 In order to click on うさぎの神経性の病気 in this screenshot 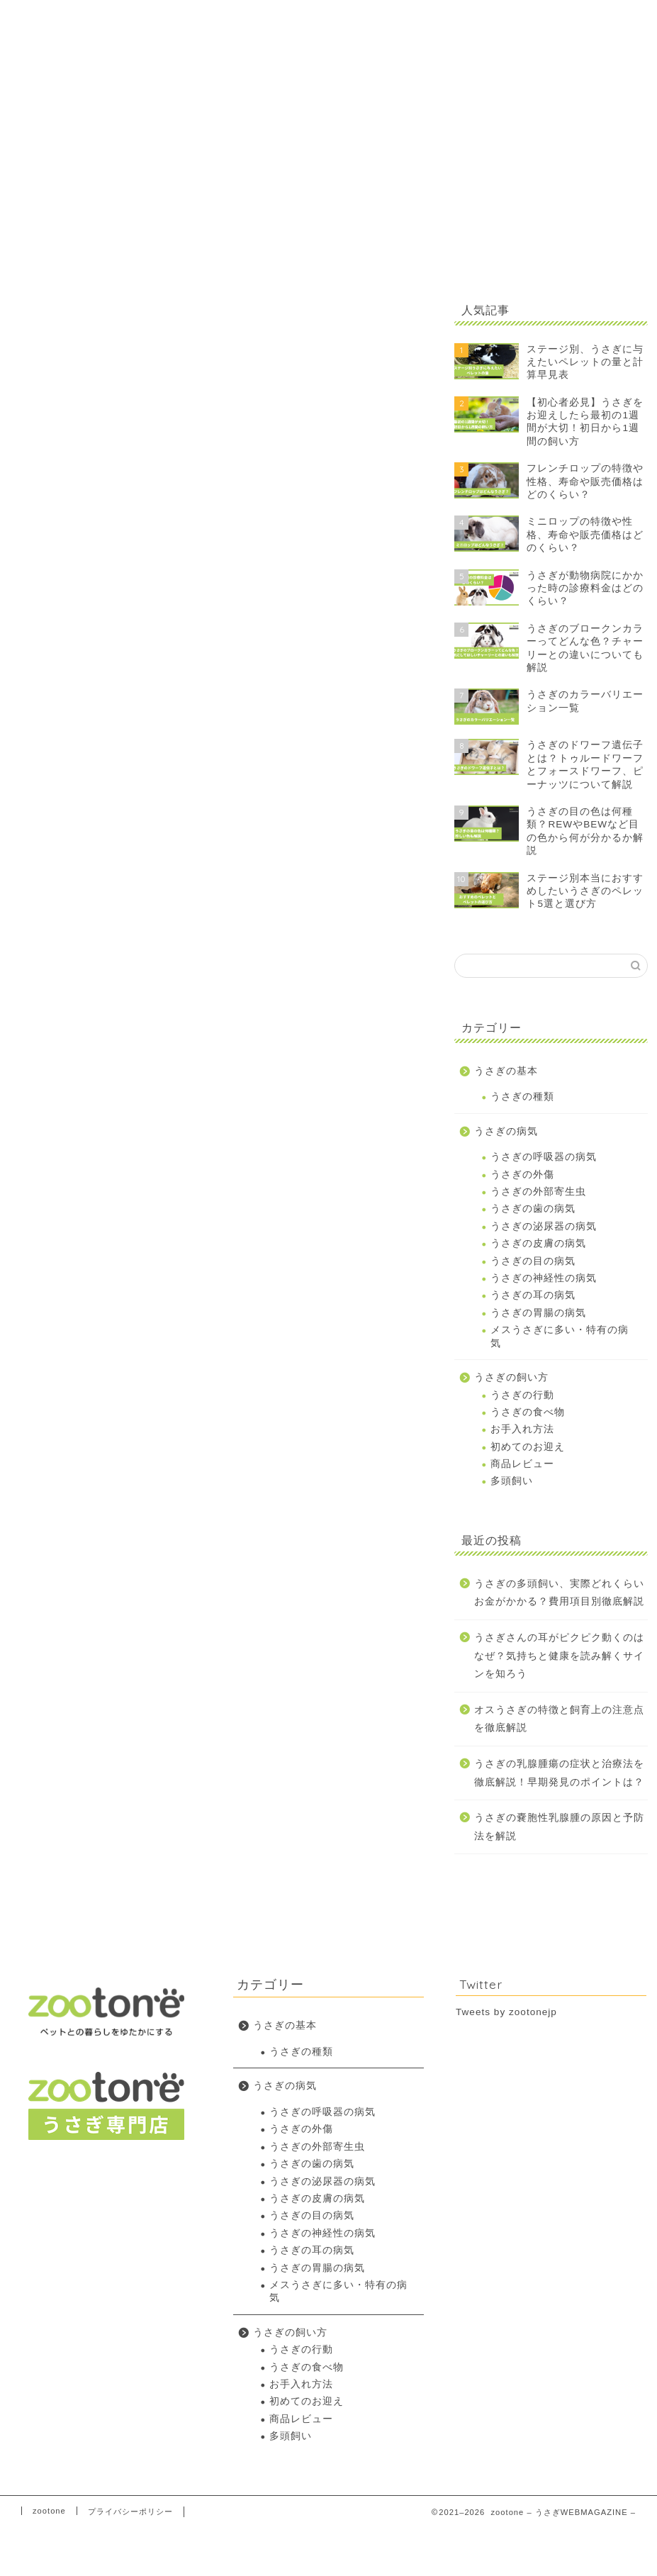, I will do `click(543, 1278)`.